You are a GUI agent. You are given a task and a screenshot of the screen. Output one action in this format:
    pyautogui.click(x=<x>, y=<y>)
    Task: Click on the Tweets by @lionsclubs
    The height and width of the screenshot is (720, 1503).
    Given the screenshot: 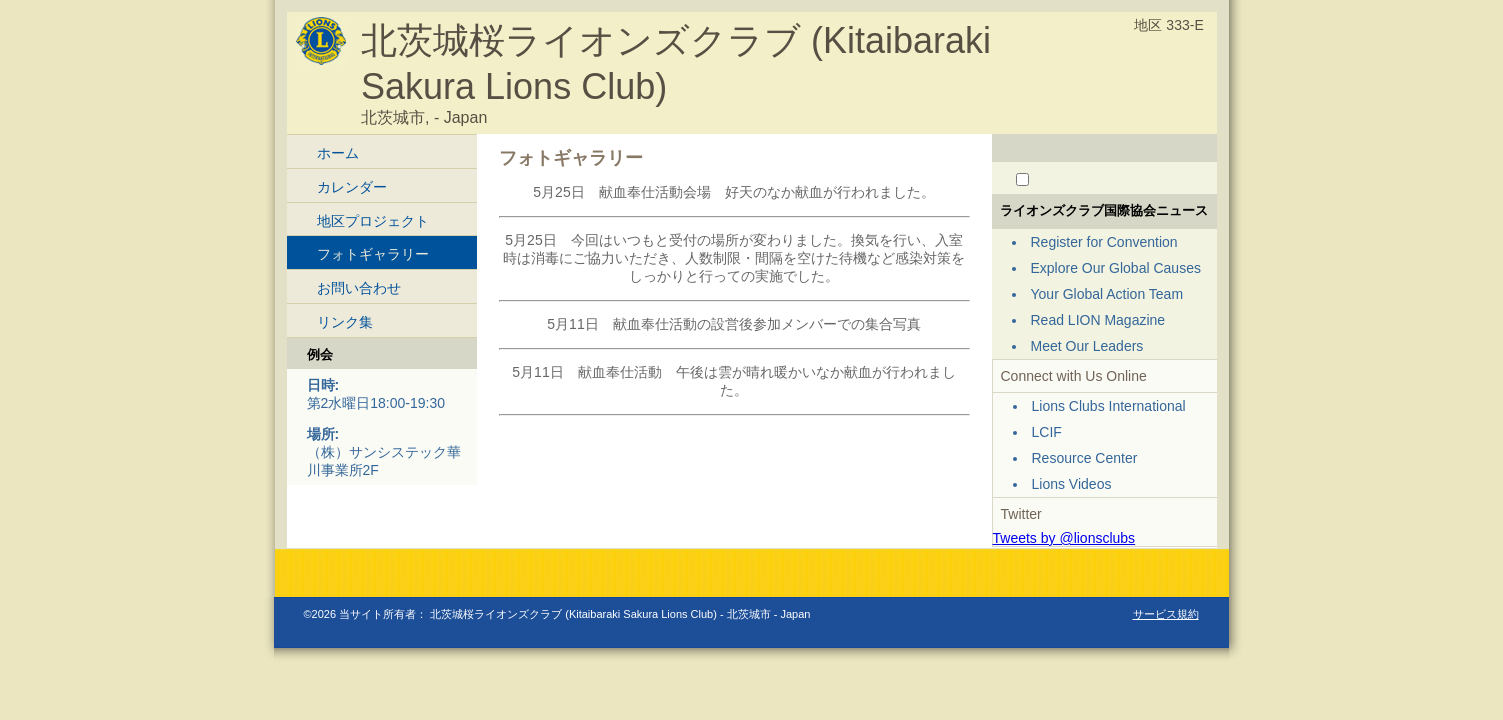 What is the action you would take?
    pyautogui.click(x=1064, y=538)
    